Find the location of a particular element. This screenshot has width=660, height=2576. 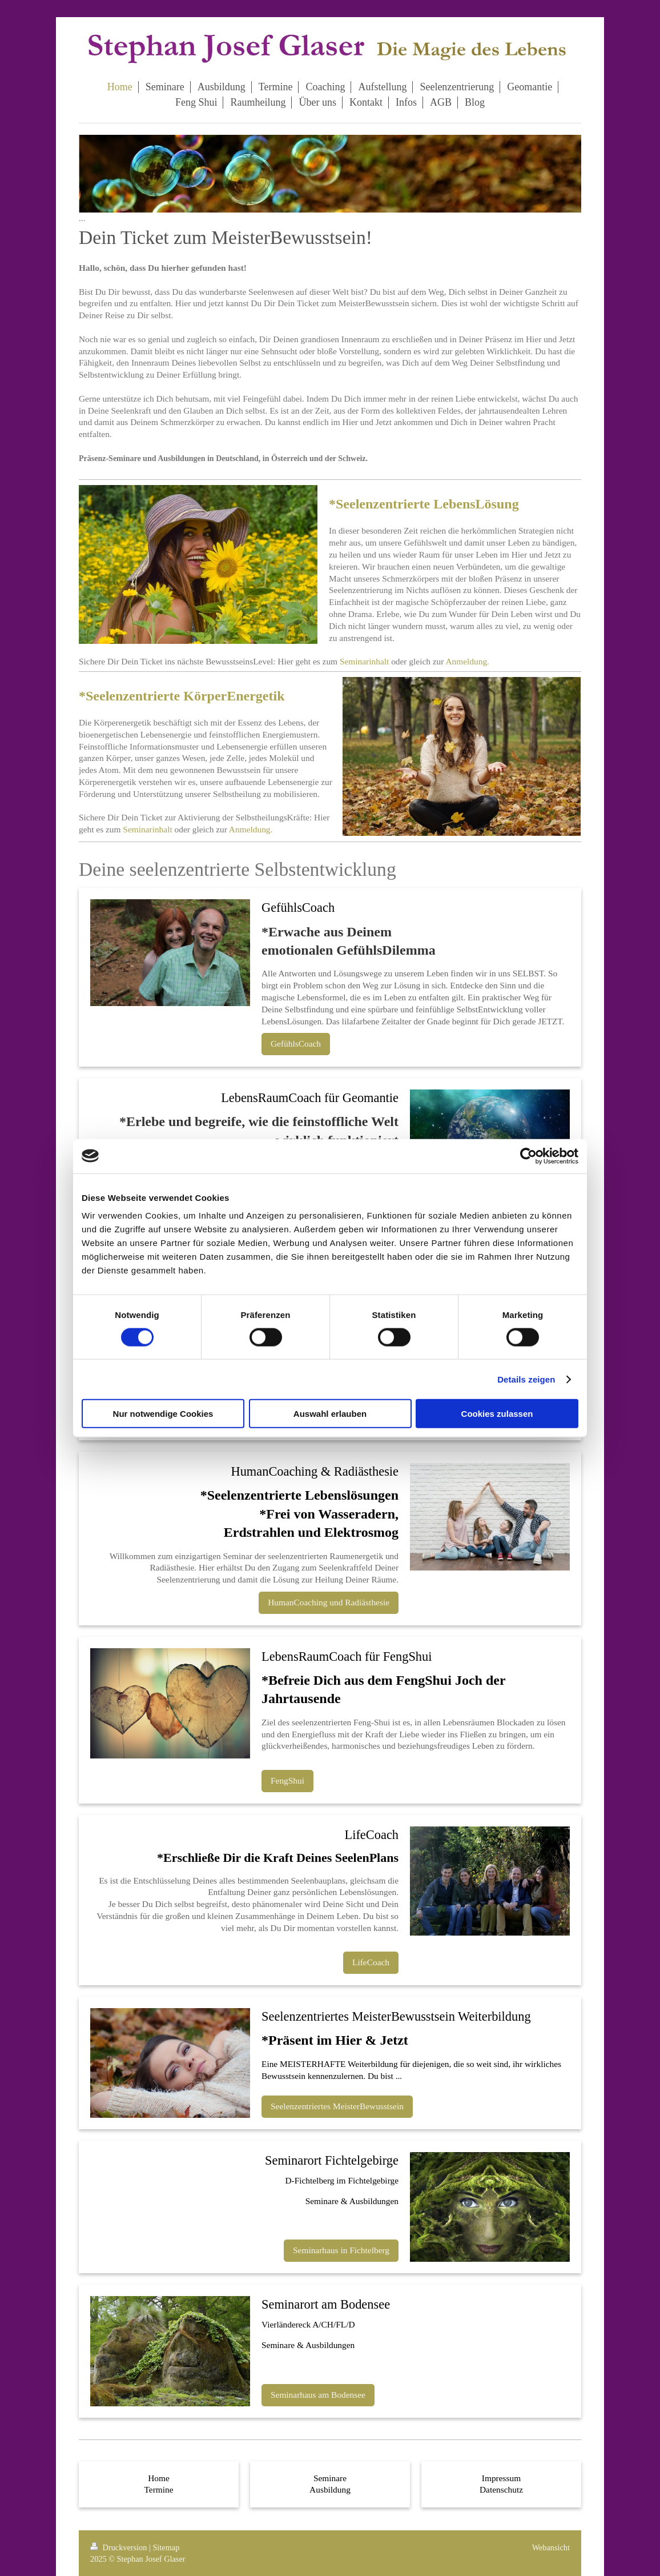

Anmeldung. is located at coordinates (467, 661).